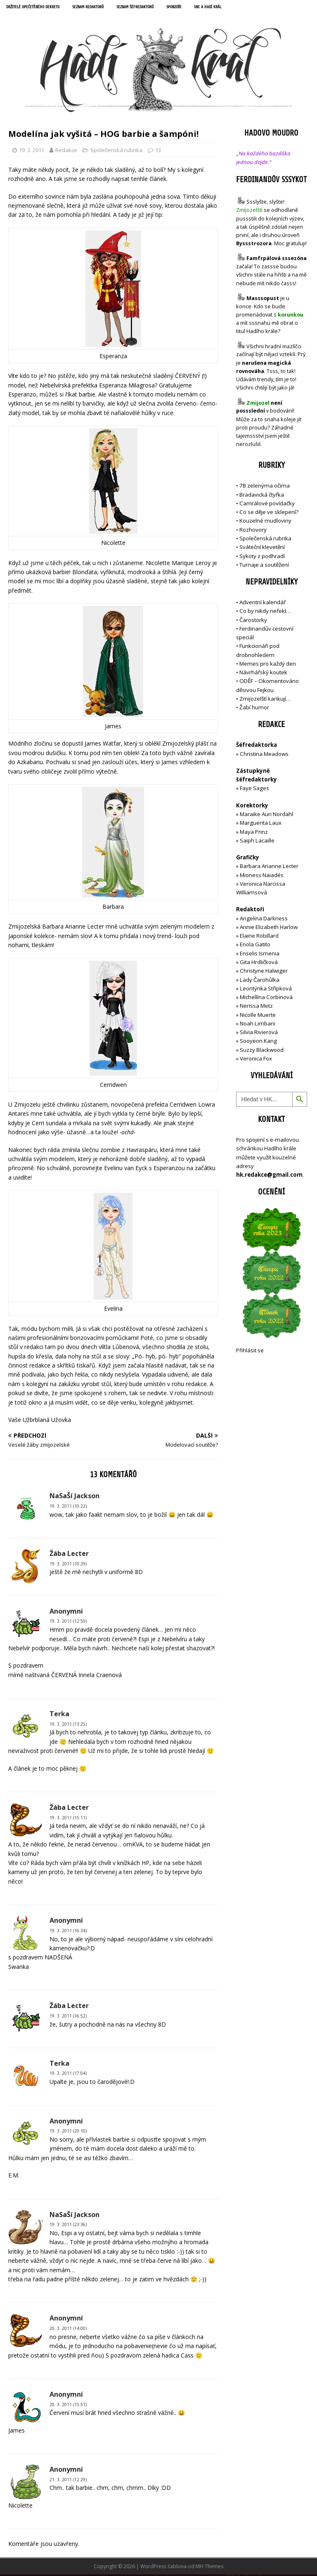 This screenshot has width=317, height=2576. Describe the element at coordinates (259, 963) in the screenshot. I see `Gita Hrdličková` at that location.